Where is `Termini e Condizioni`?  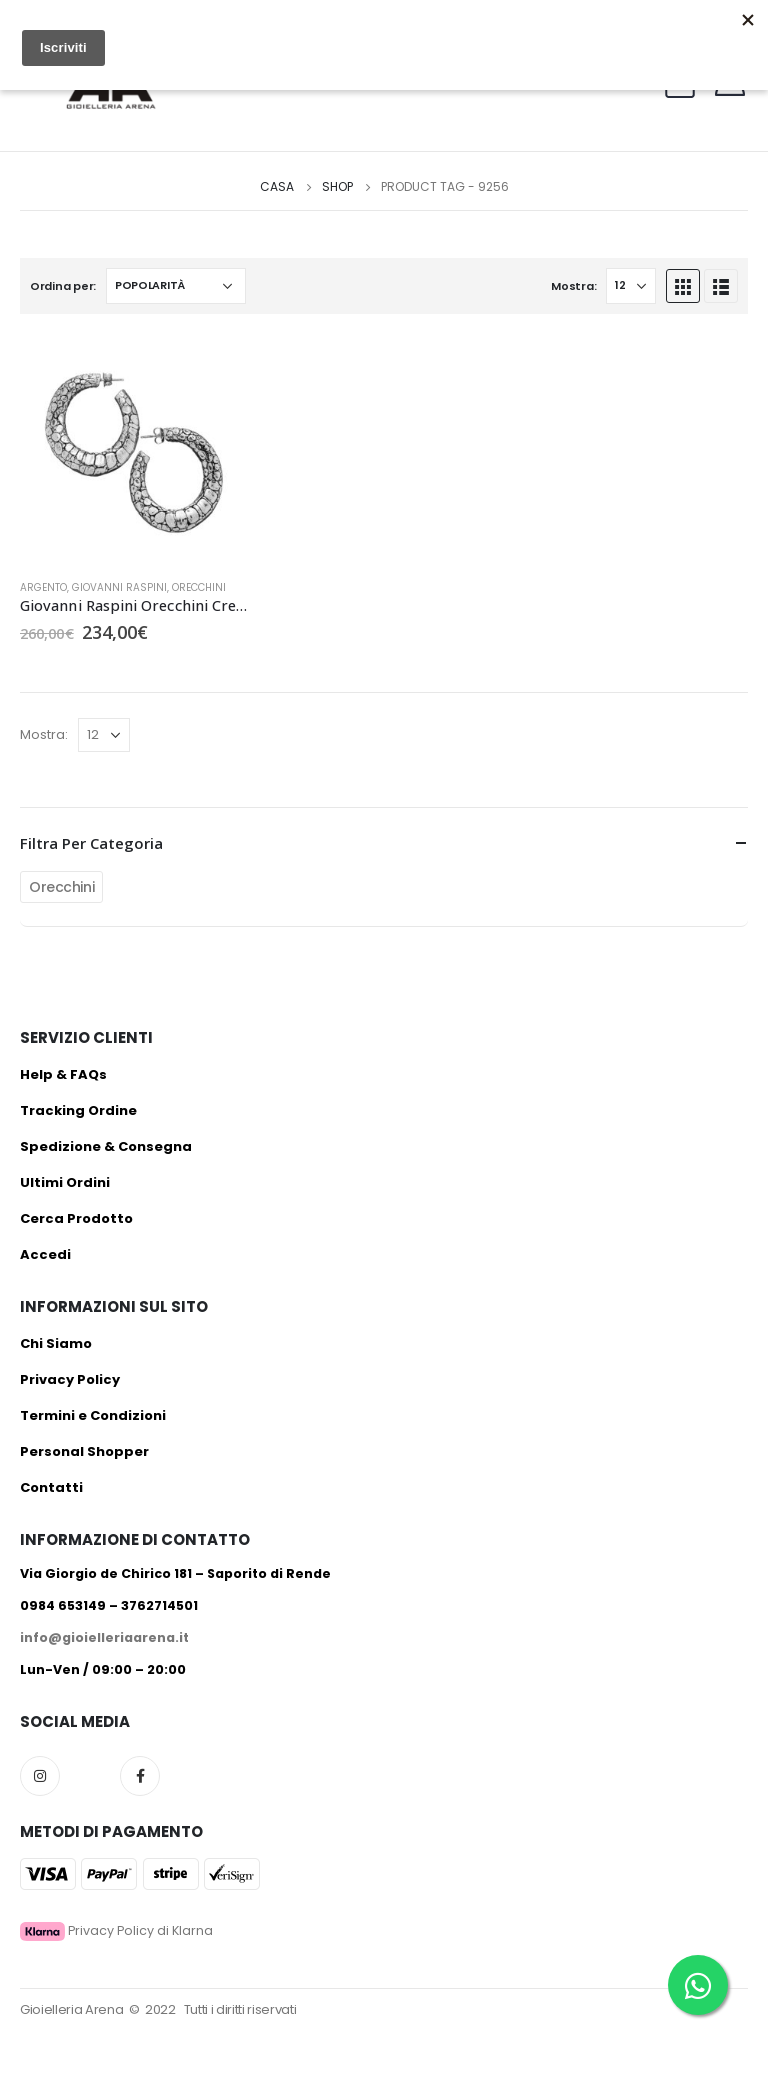 Termini e Condizioni is located at coordinates (93, 1415).